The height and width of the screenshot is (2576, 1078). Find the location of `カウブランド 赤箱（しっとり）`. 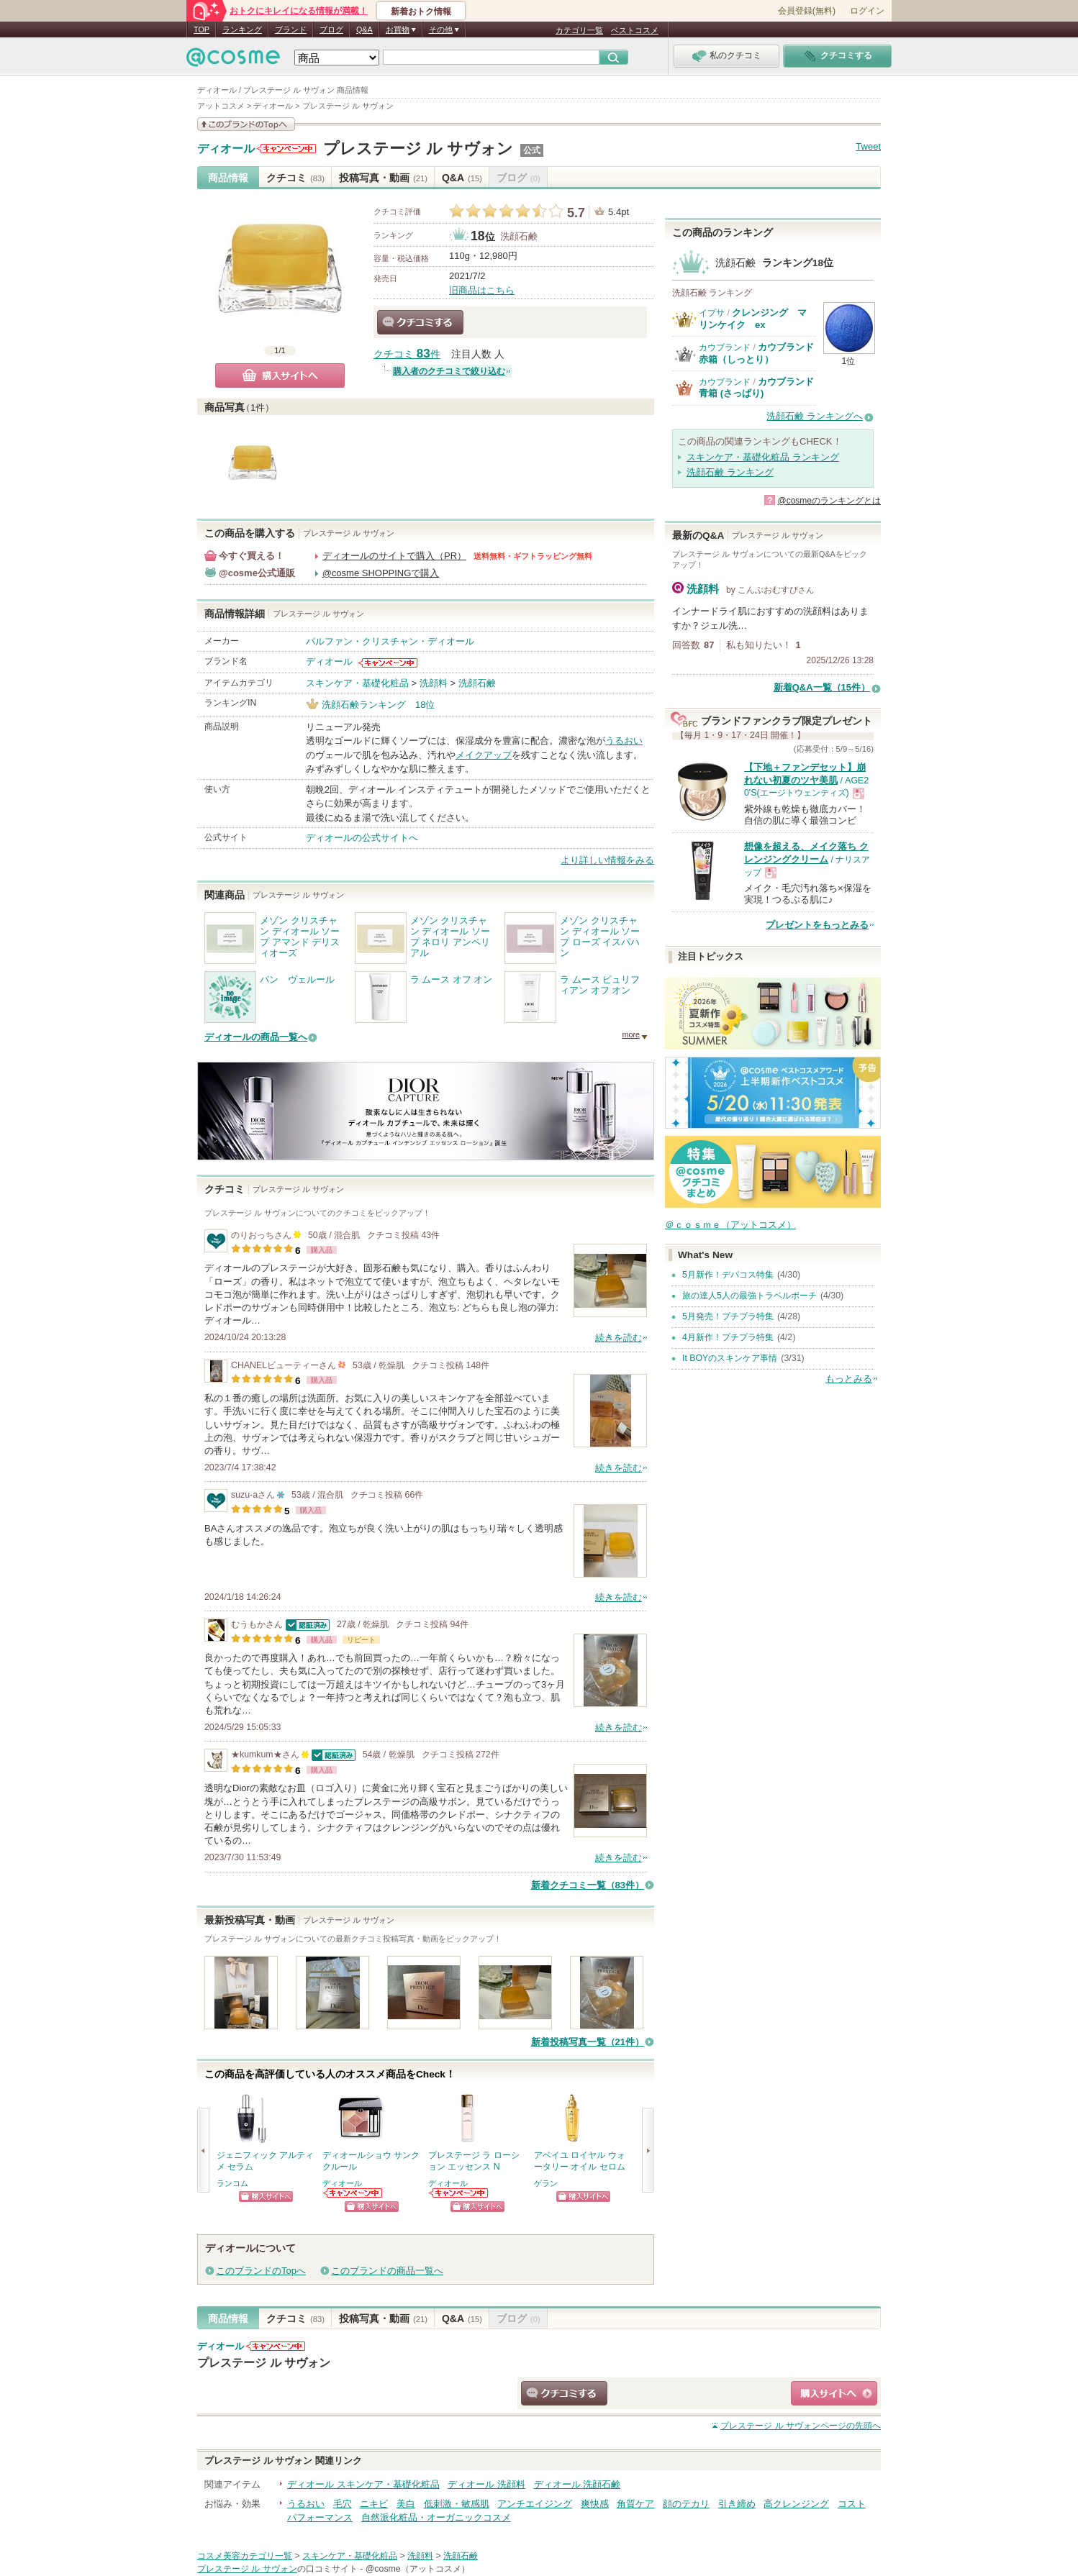

カウブランド 赤箱（しっとり） is located at coordinates (756, 353).